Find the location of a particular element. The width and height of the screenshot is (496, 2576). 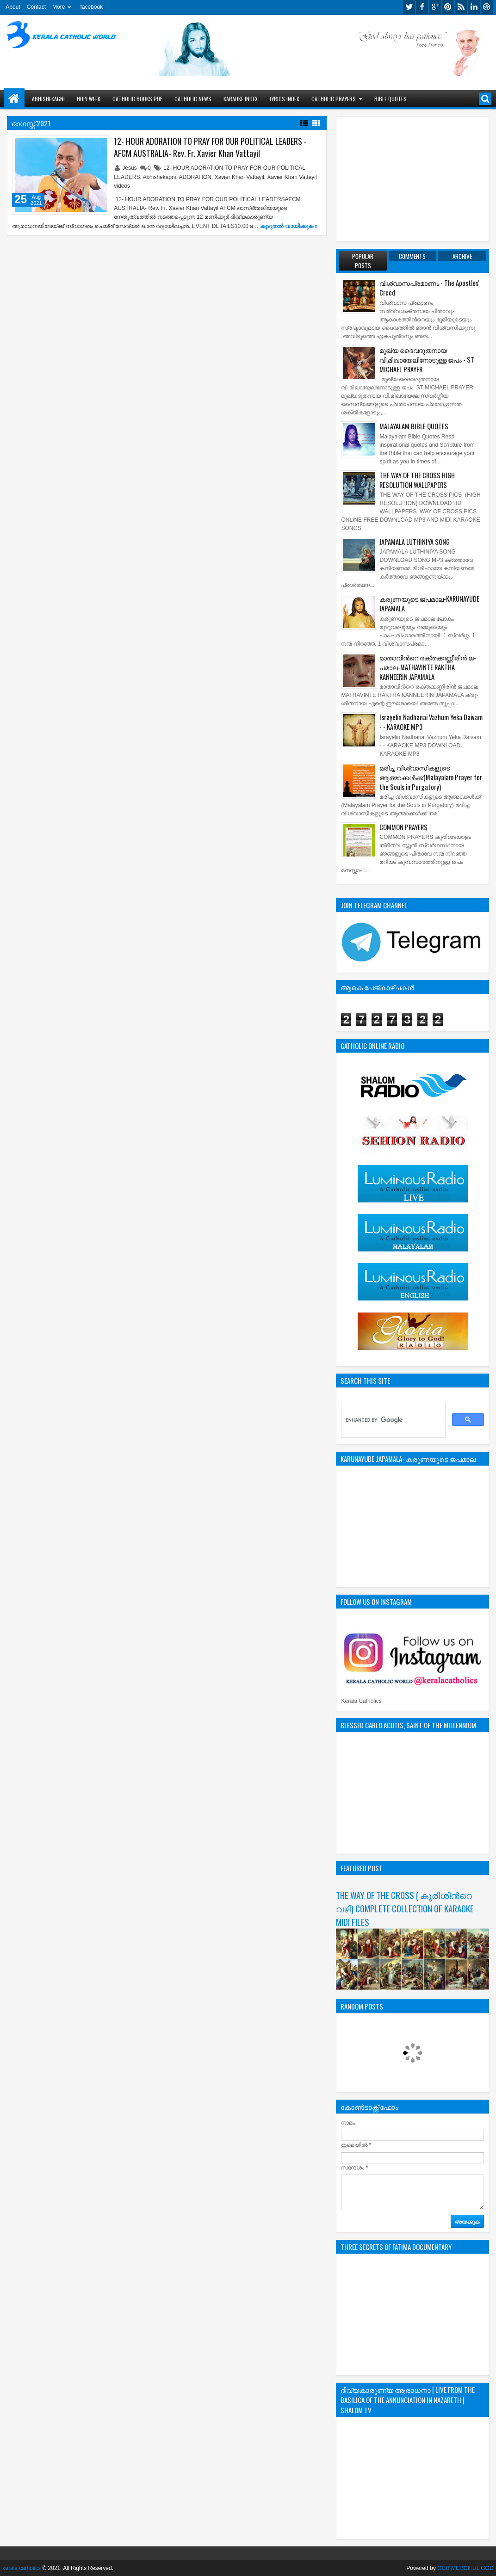

dribbble is located at coordinates (487, 7).